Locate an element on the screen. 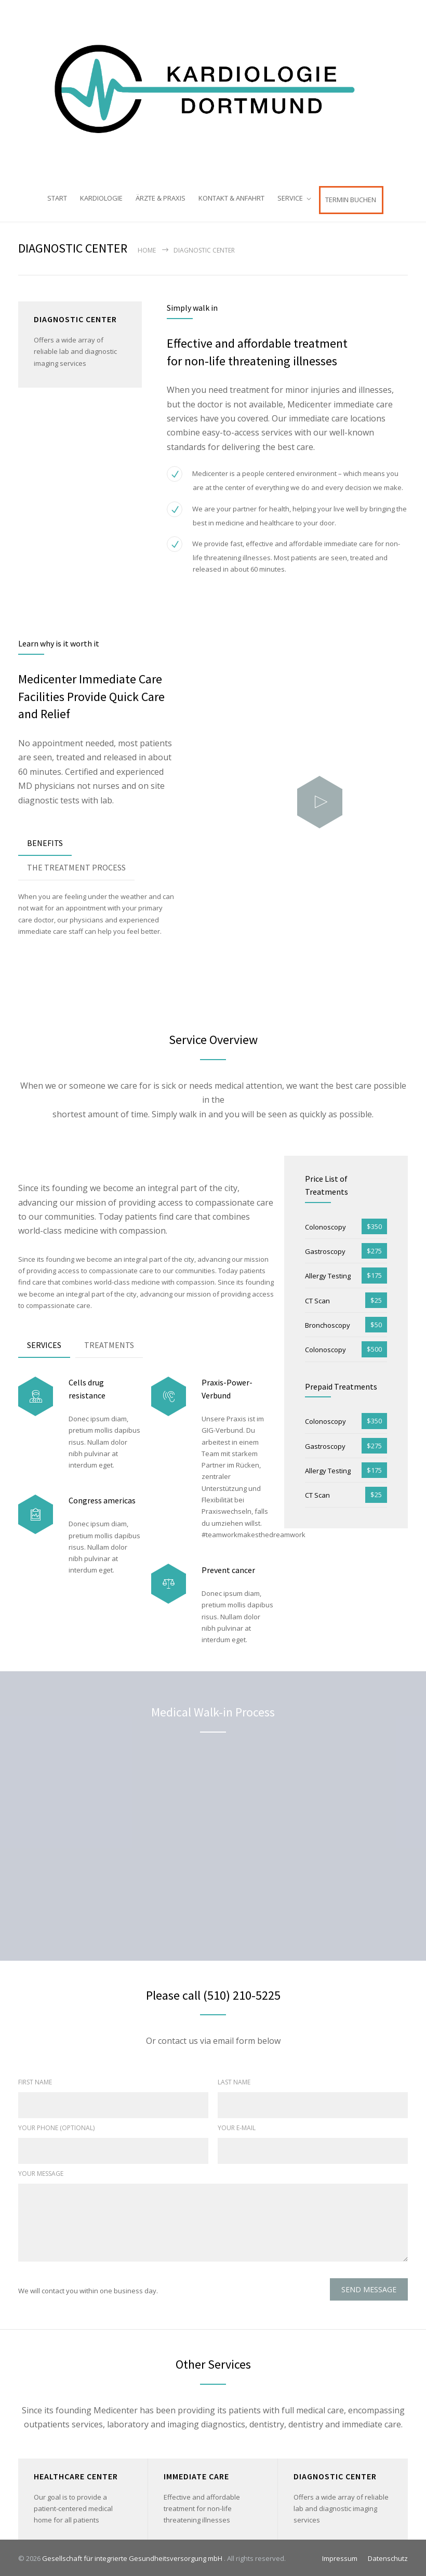  Gesellschaft für integrierte Gesundheitsversorgung mbH is located at coordinates (133, 2556).